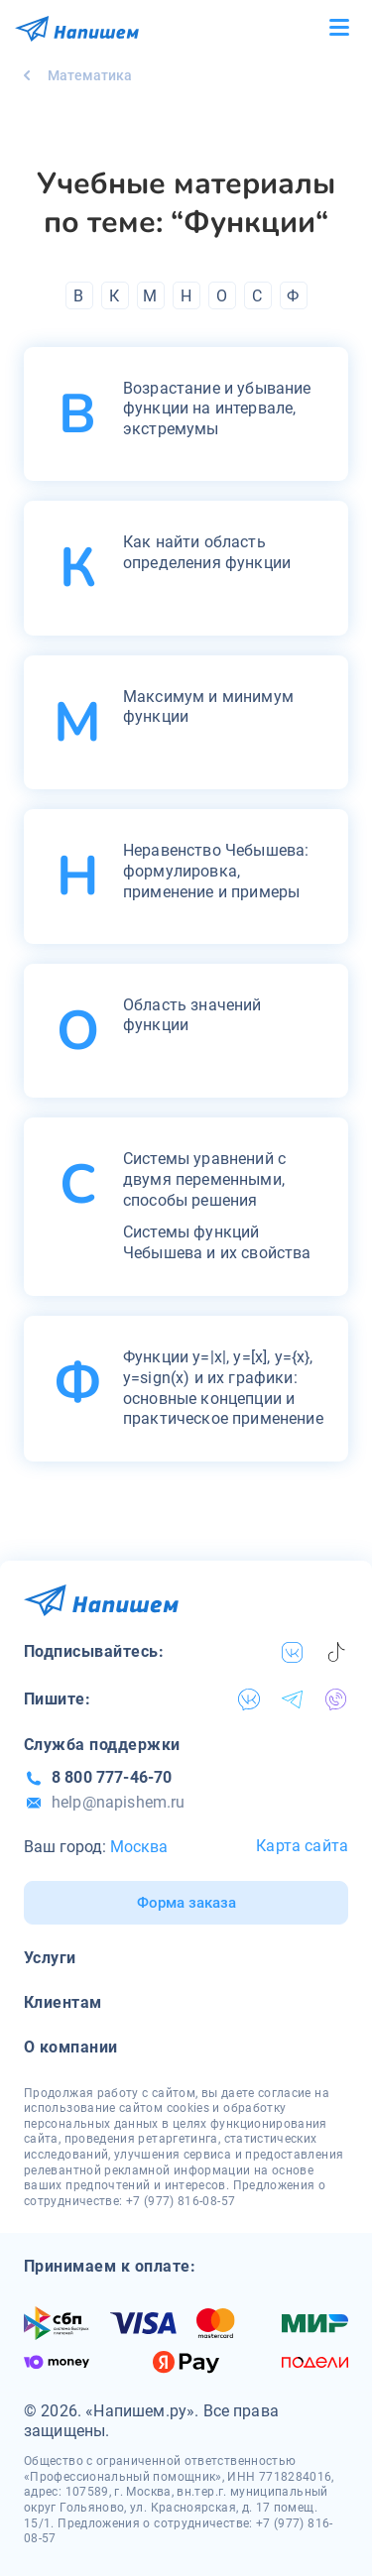  I want to click on Услуги, so click(50, 1957).